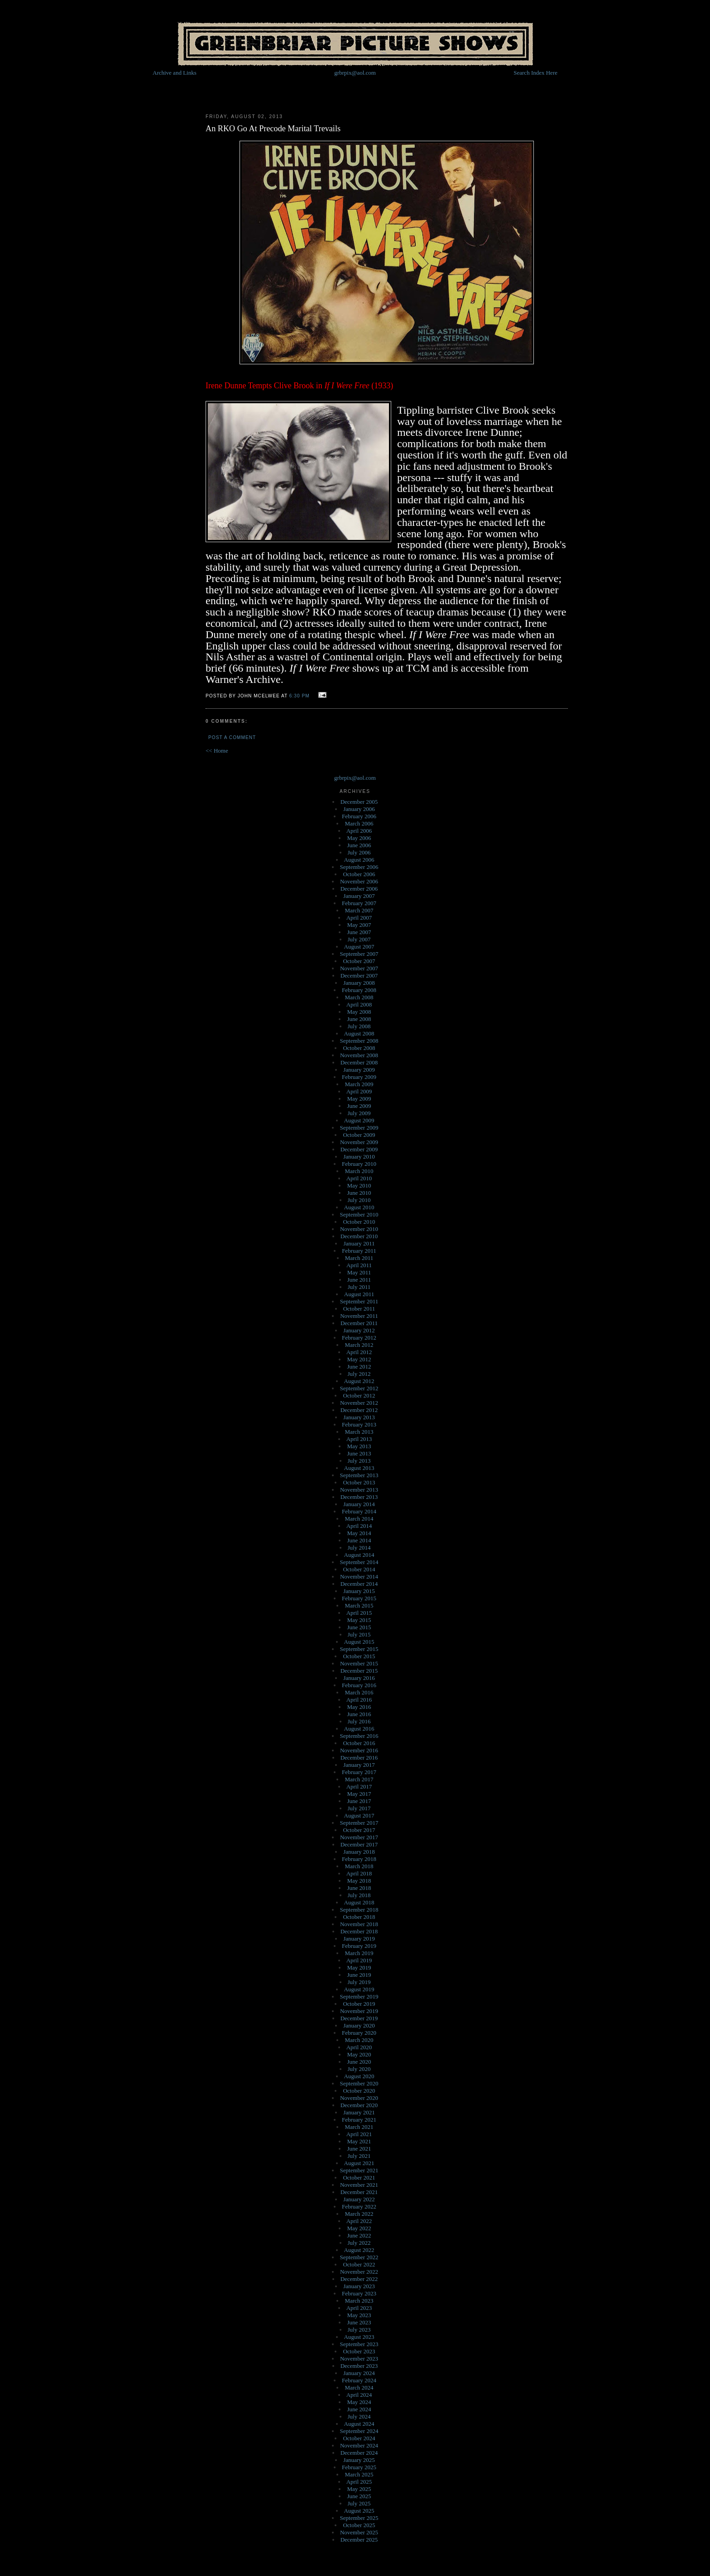  What do you see at coordinates (358, 1243) in the screenshot?
I see `January 2011` at bounding box center [358, 1243].